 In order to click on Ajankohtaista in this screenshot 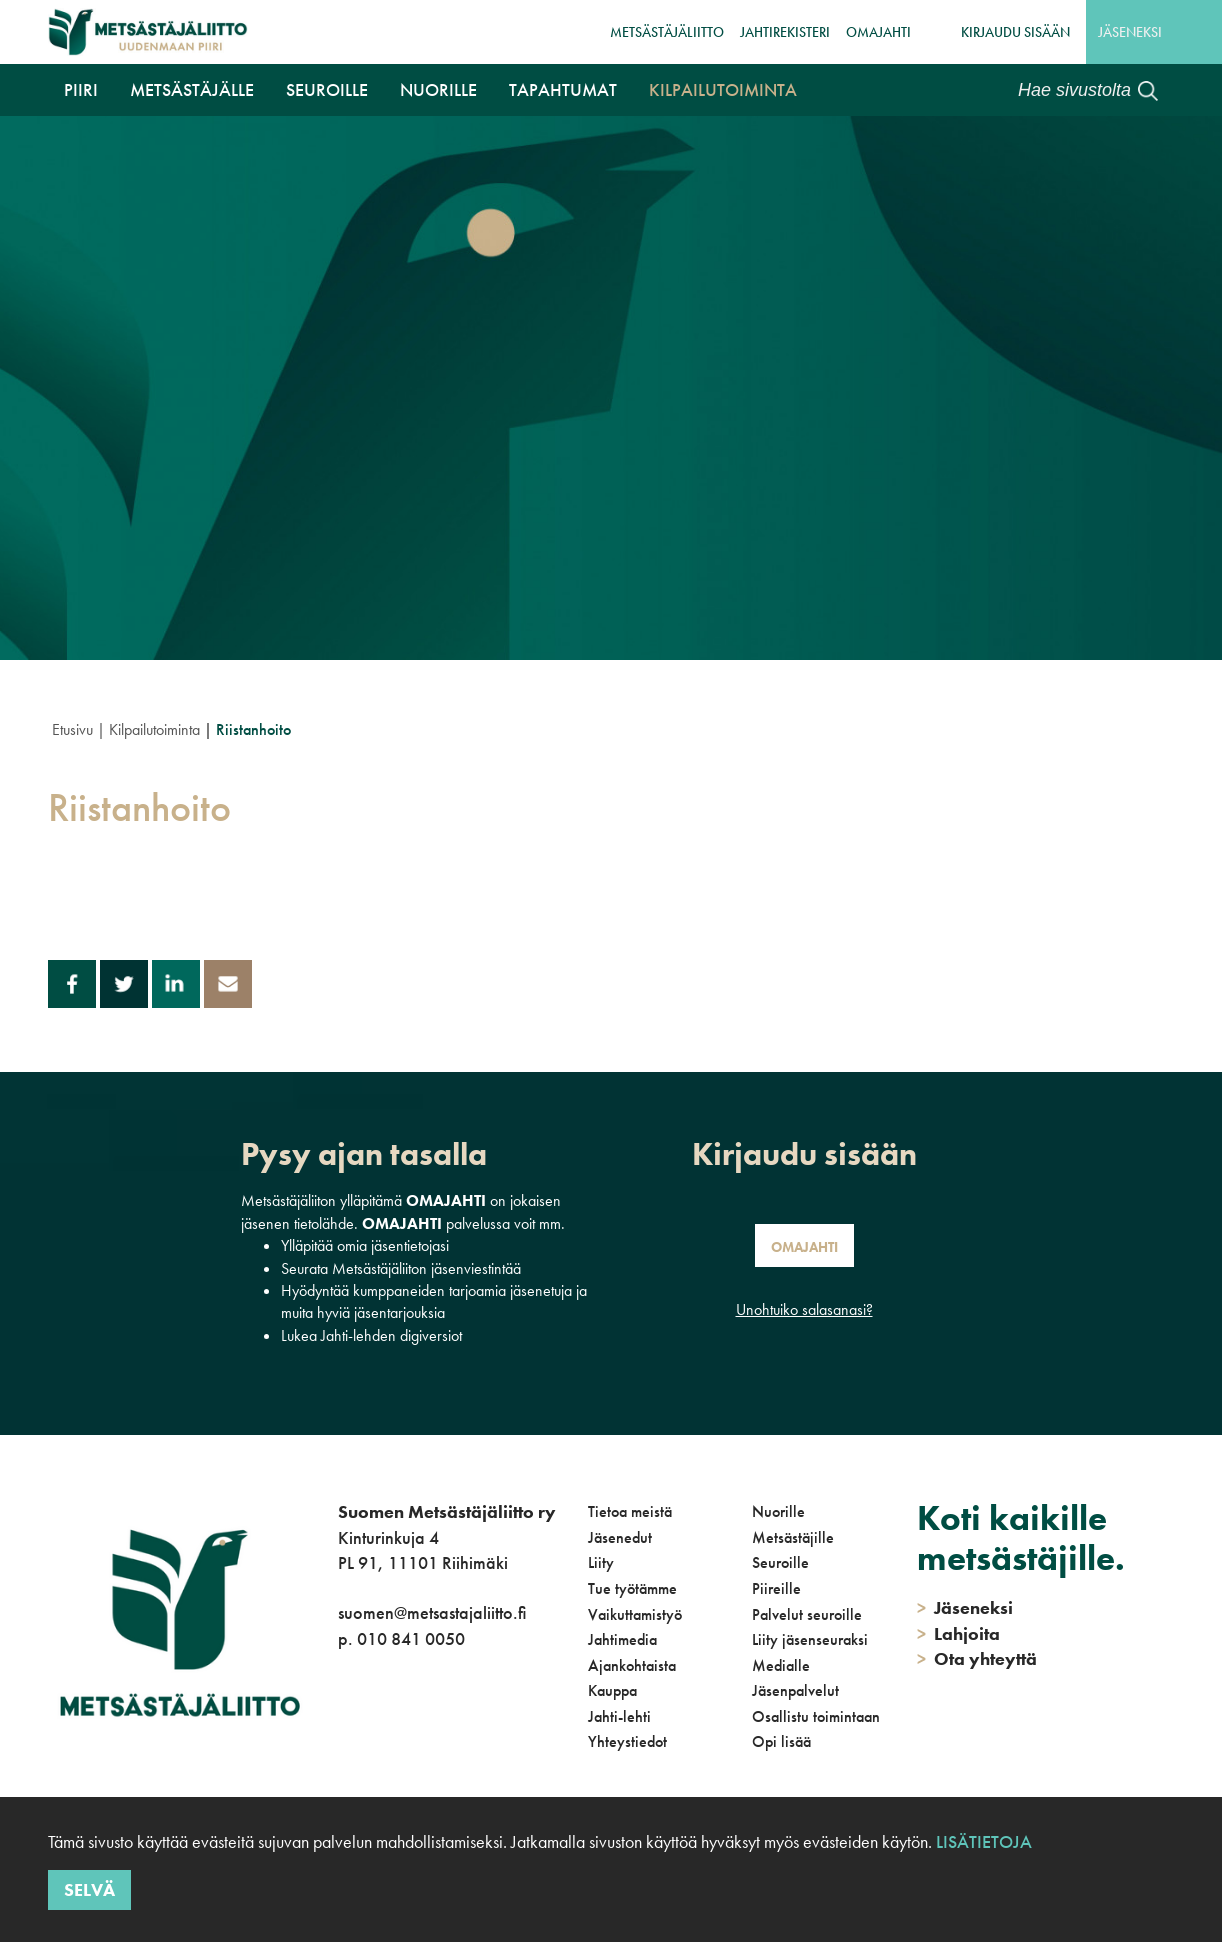, I will do `click(632, 1665)`.